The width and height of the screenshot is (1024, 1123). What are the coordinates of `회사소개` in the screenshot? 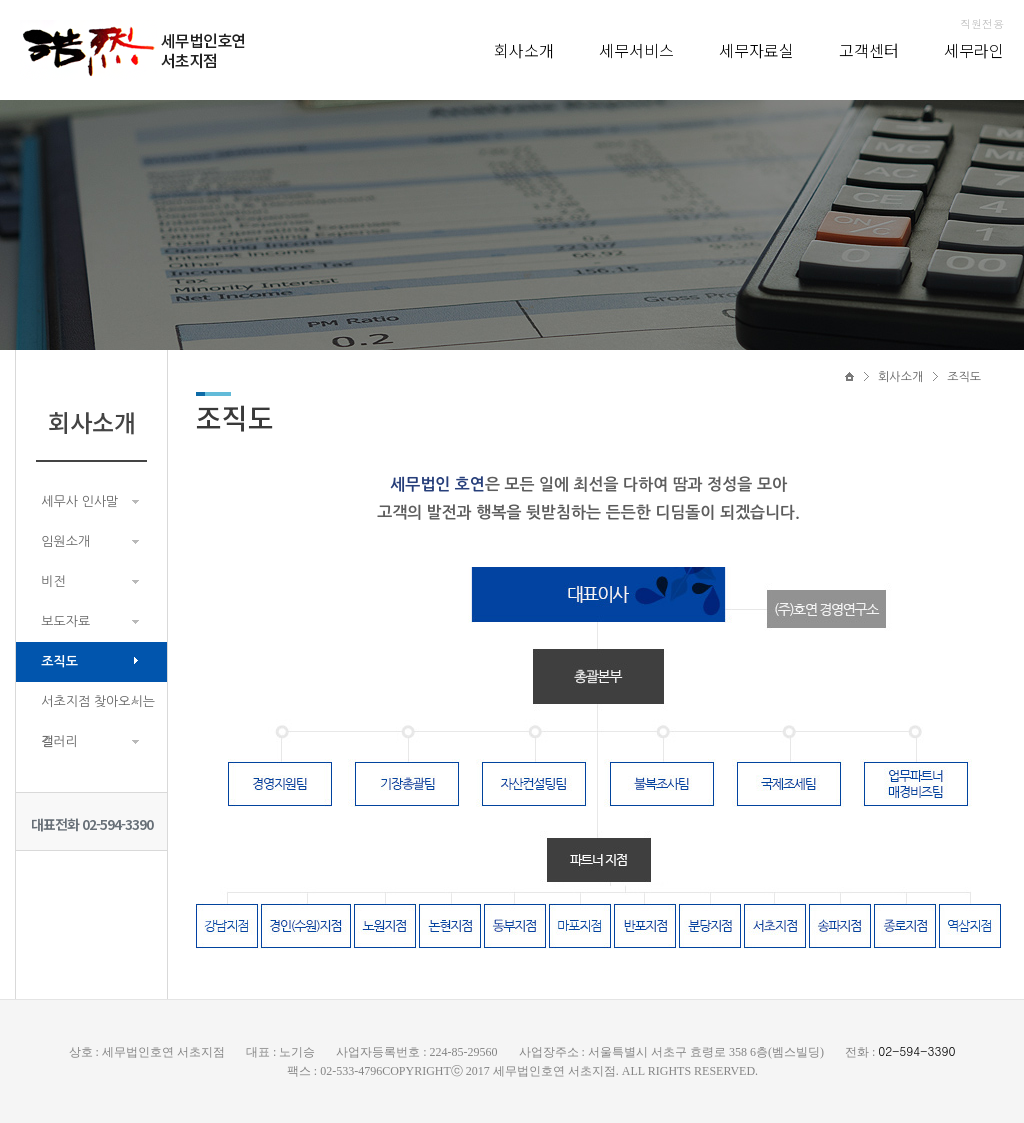 It's located at (524, 50).